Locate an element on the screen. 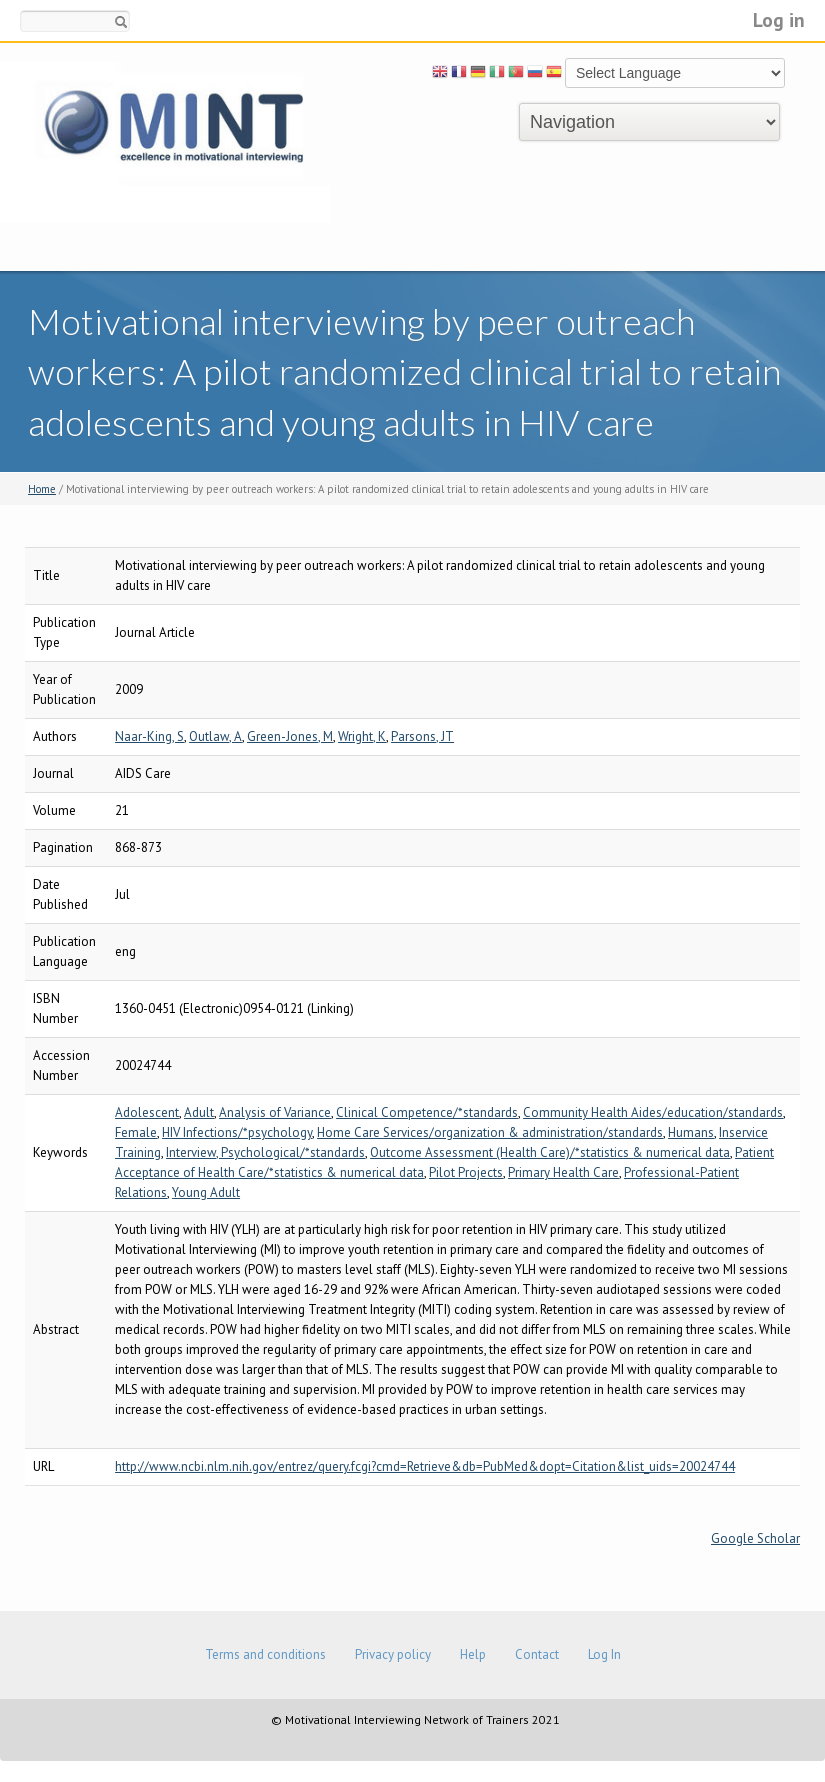 The image size is (825, 1782). Young Adult is located at coordinates (206, 1192).